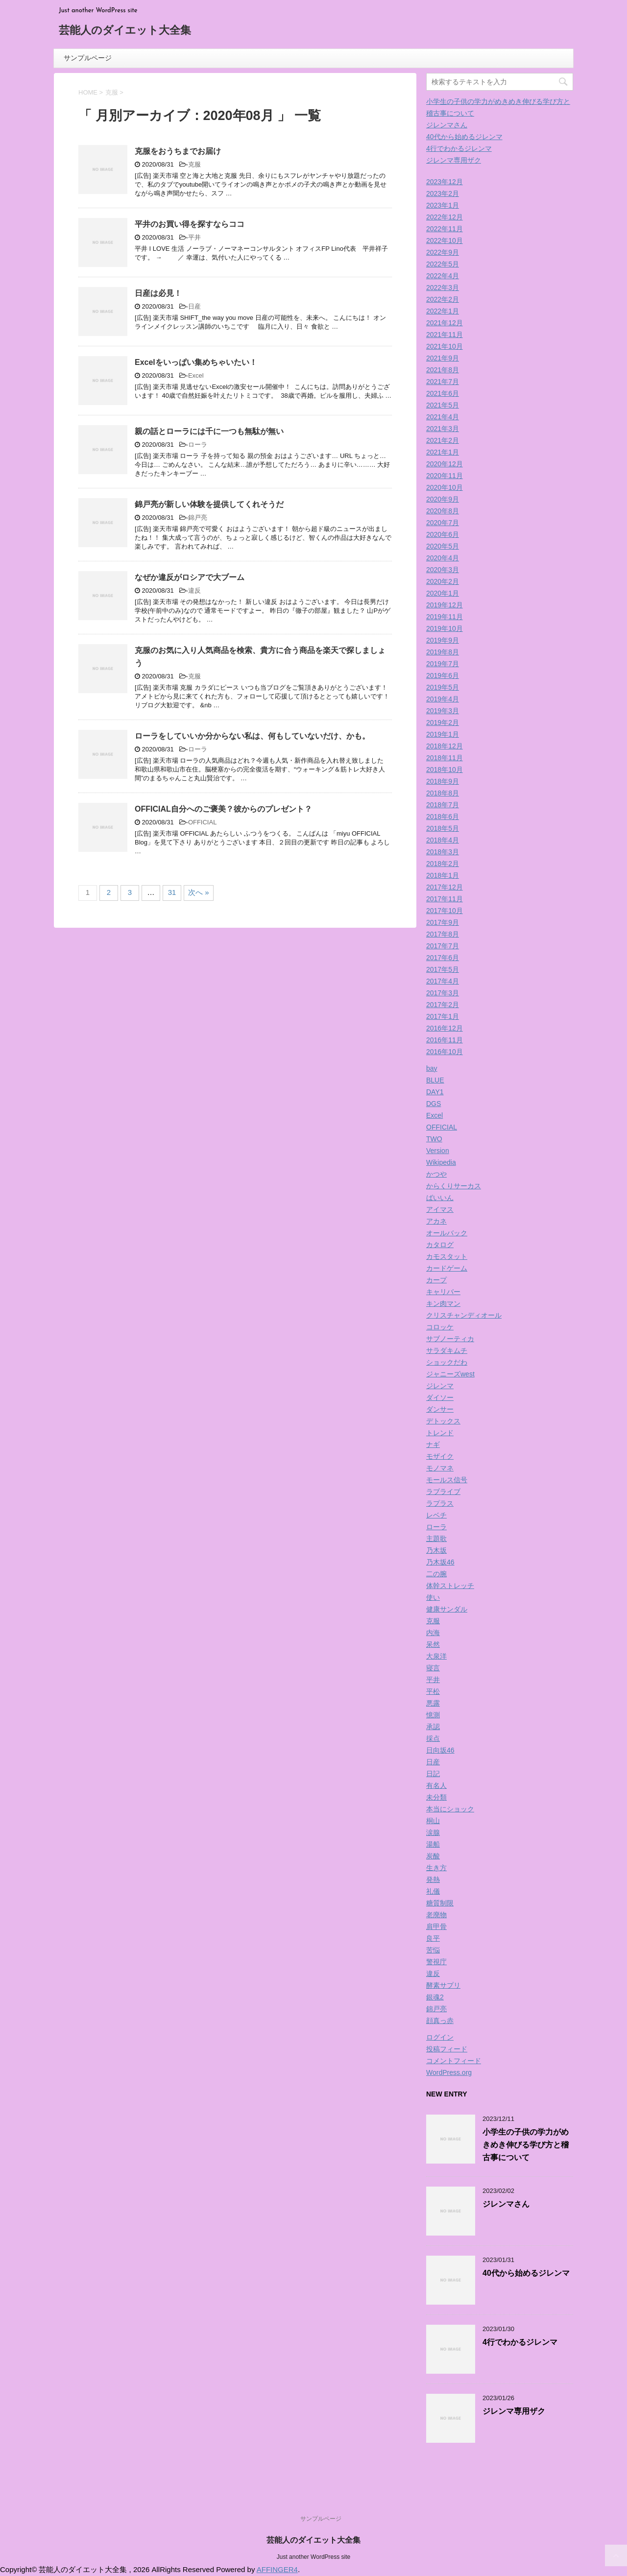 This screenshot has height=2576, width=627. What do you see at coordinates (444, 605) in the screenshot?
I see `2019年12月` at bounding box center [444, 605].